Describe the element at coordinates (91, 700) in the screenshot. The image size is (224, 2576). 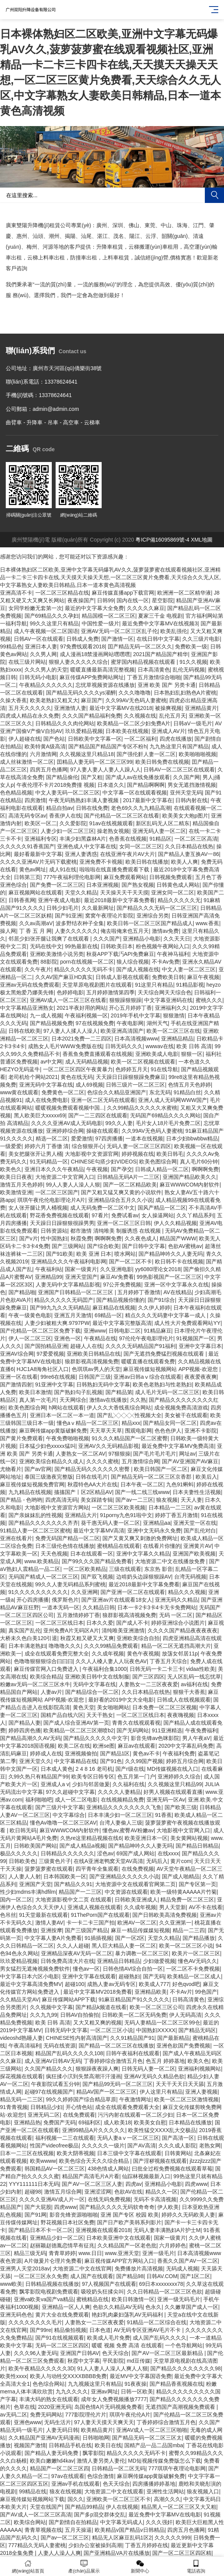
I see `麻豆国产` at that location.